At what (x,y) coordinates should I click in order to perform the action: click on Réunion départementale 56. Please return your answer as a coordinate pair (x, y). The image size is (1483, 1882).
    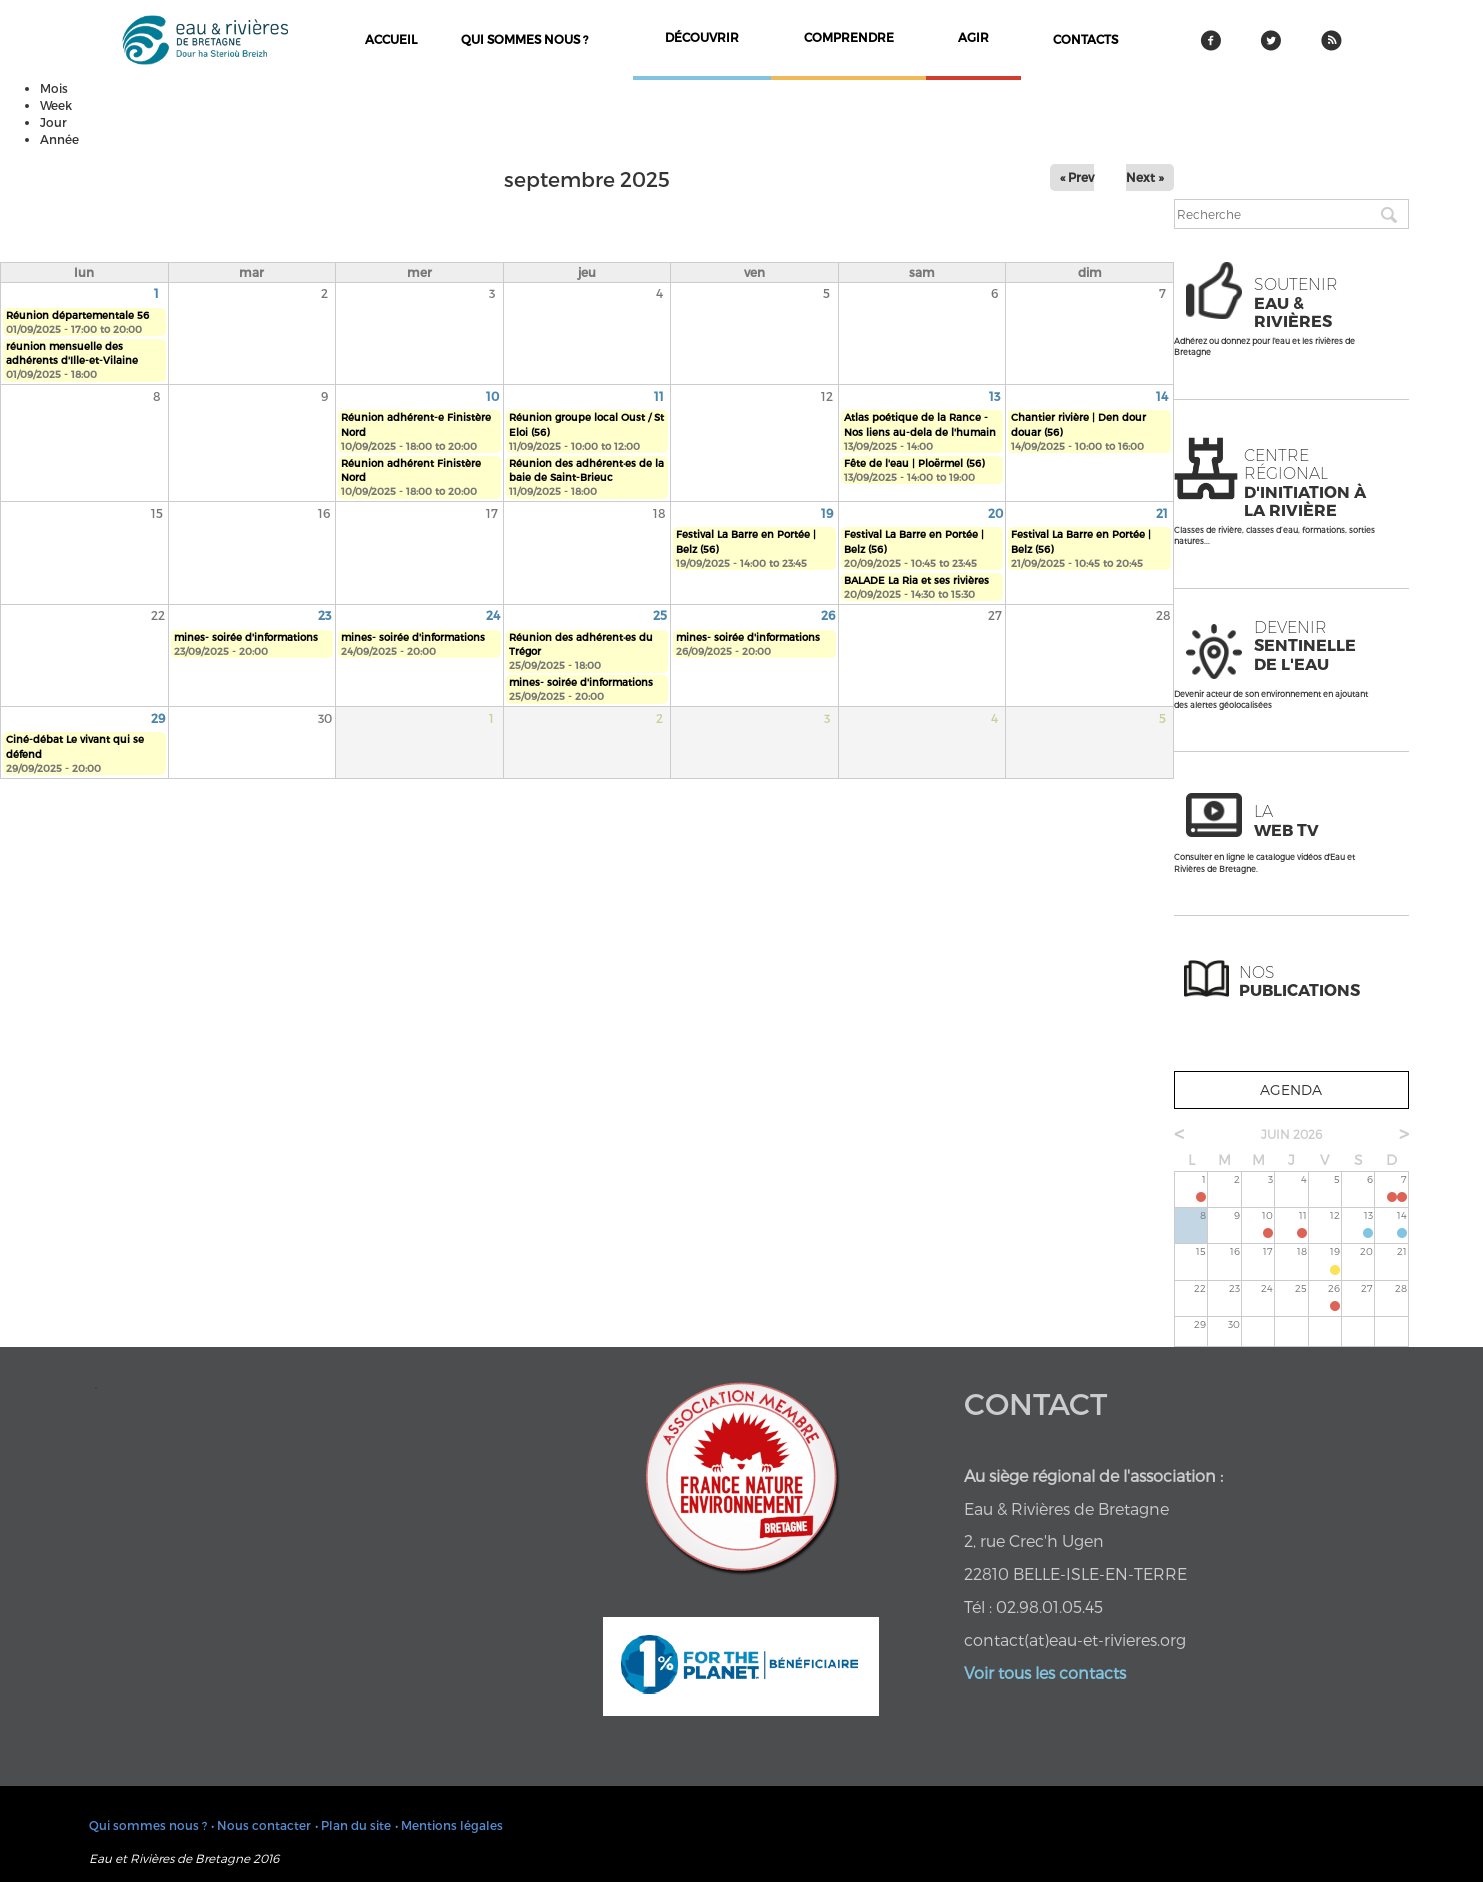
    Looking at the image, I should click on (77, 315).